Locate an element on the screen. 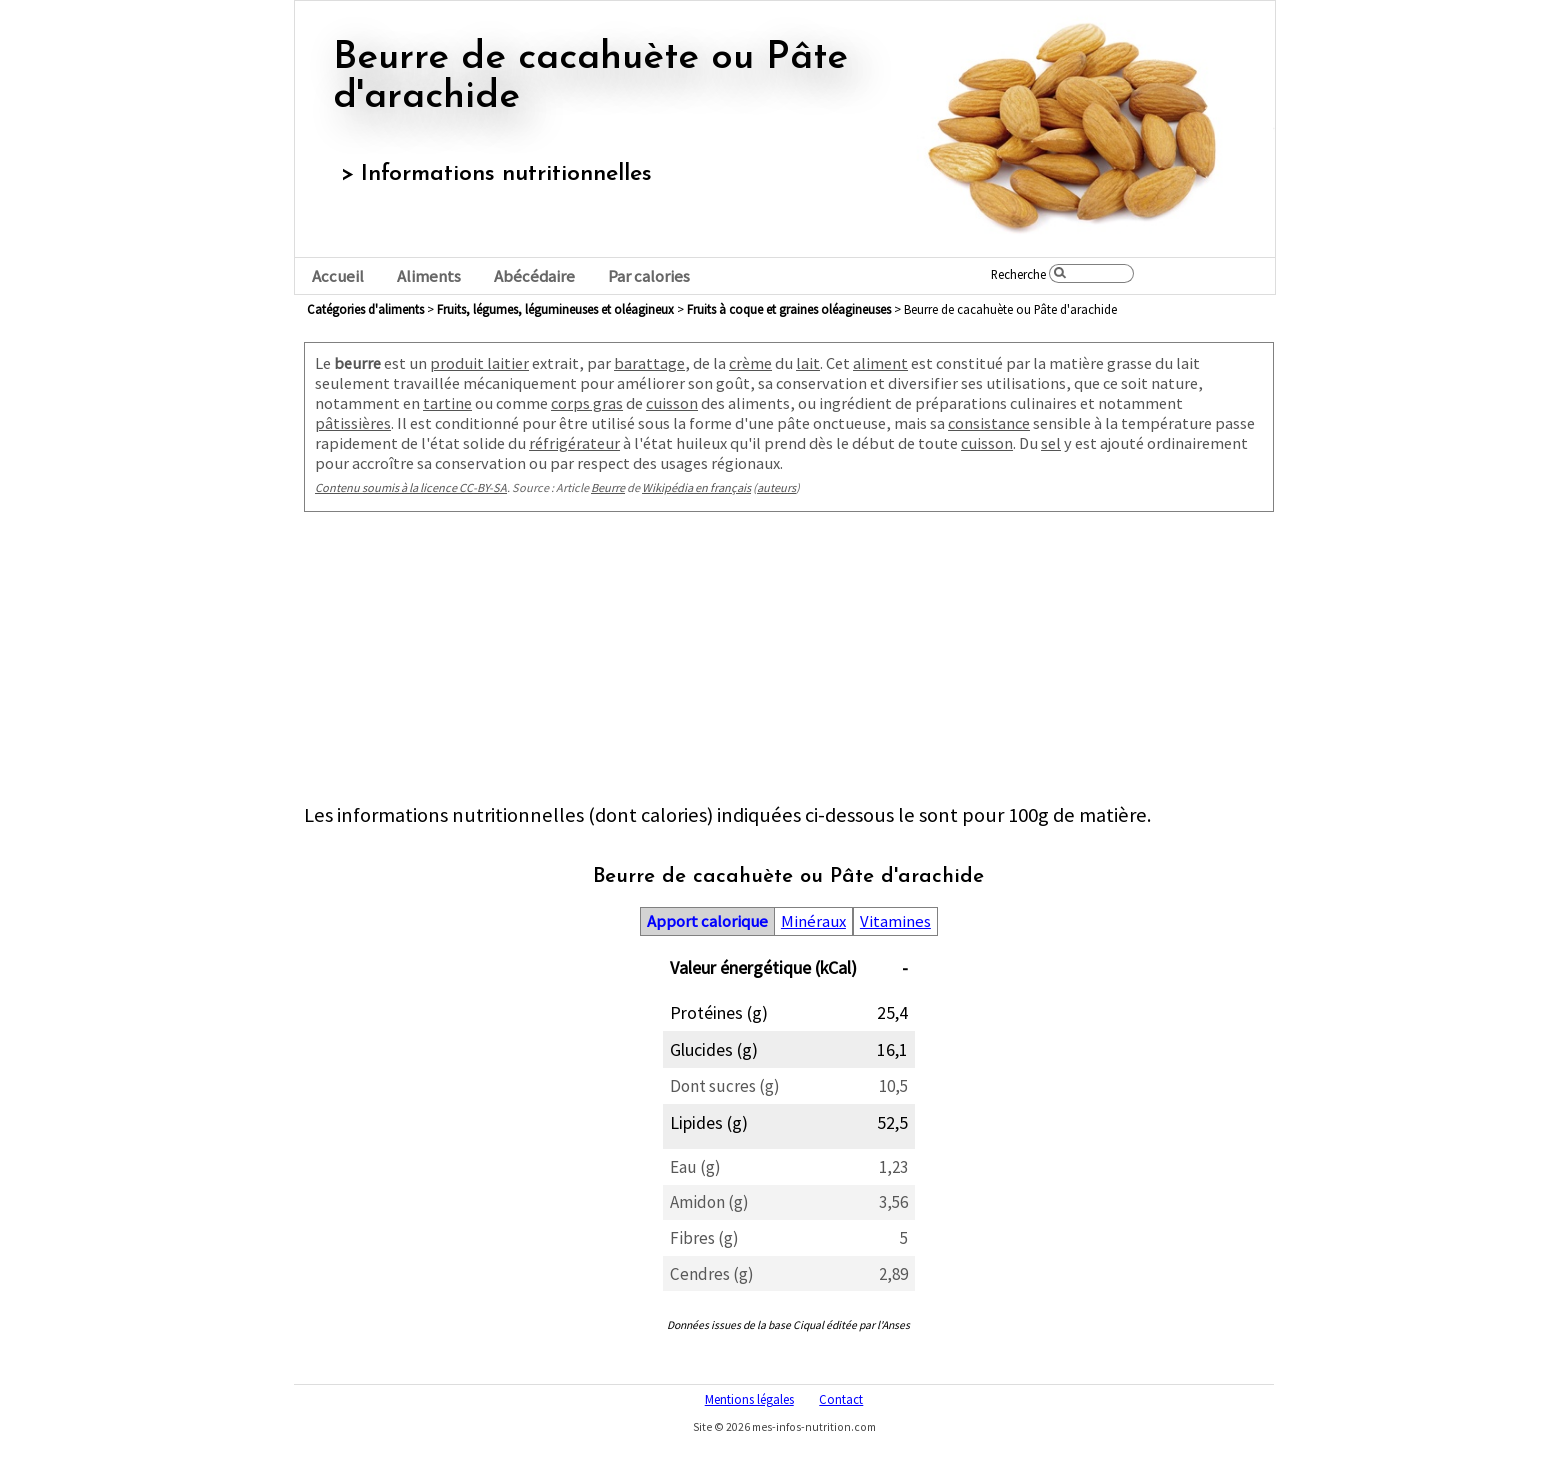 The image size is (1568, 1459). Recherche is located at coordinates (1018, 274).